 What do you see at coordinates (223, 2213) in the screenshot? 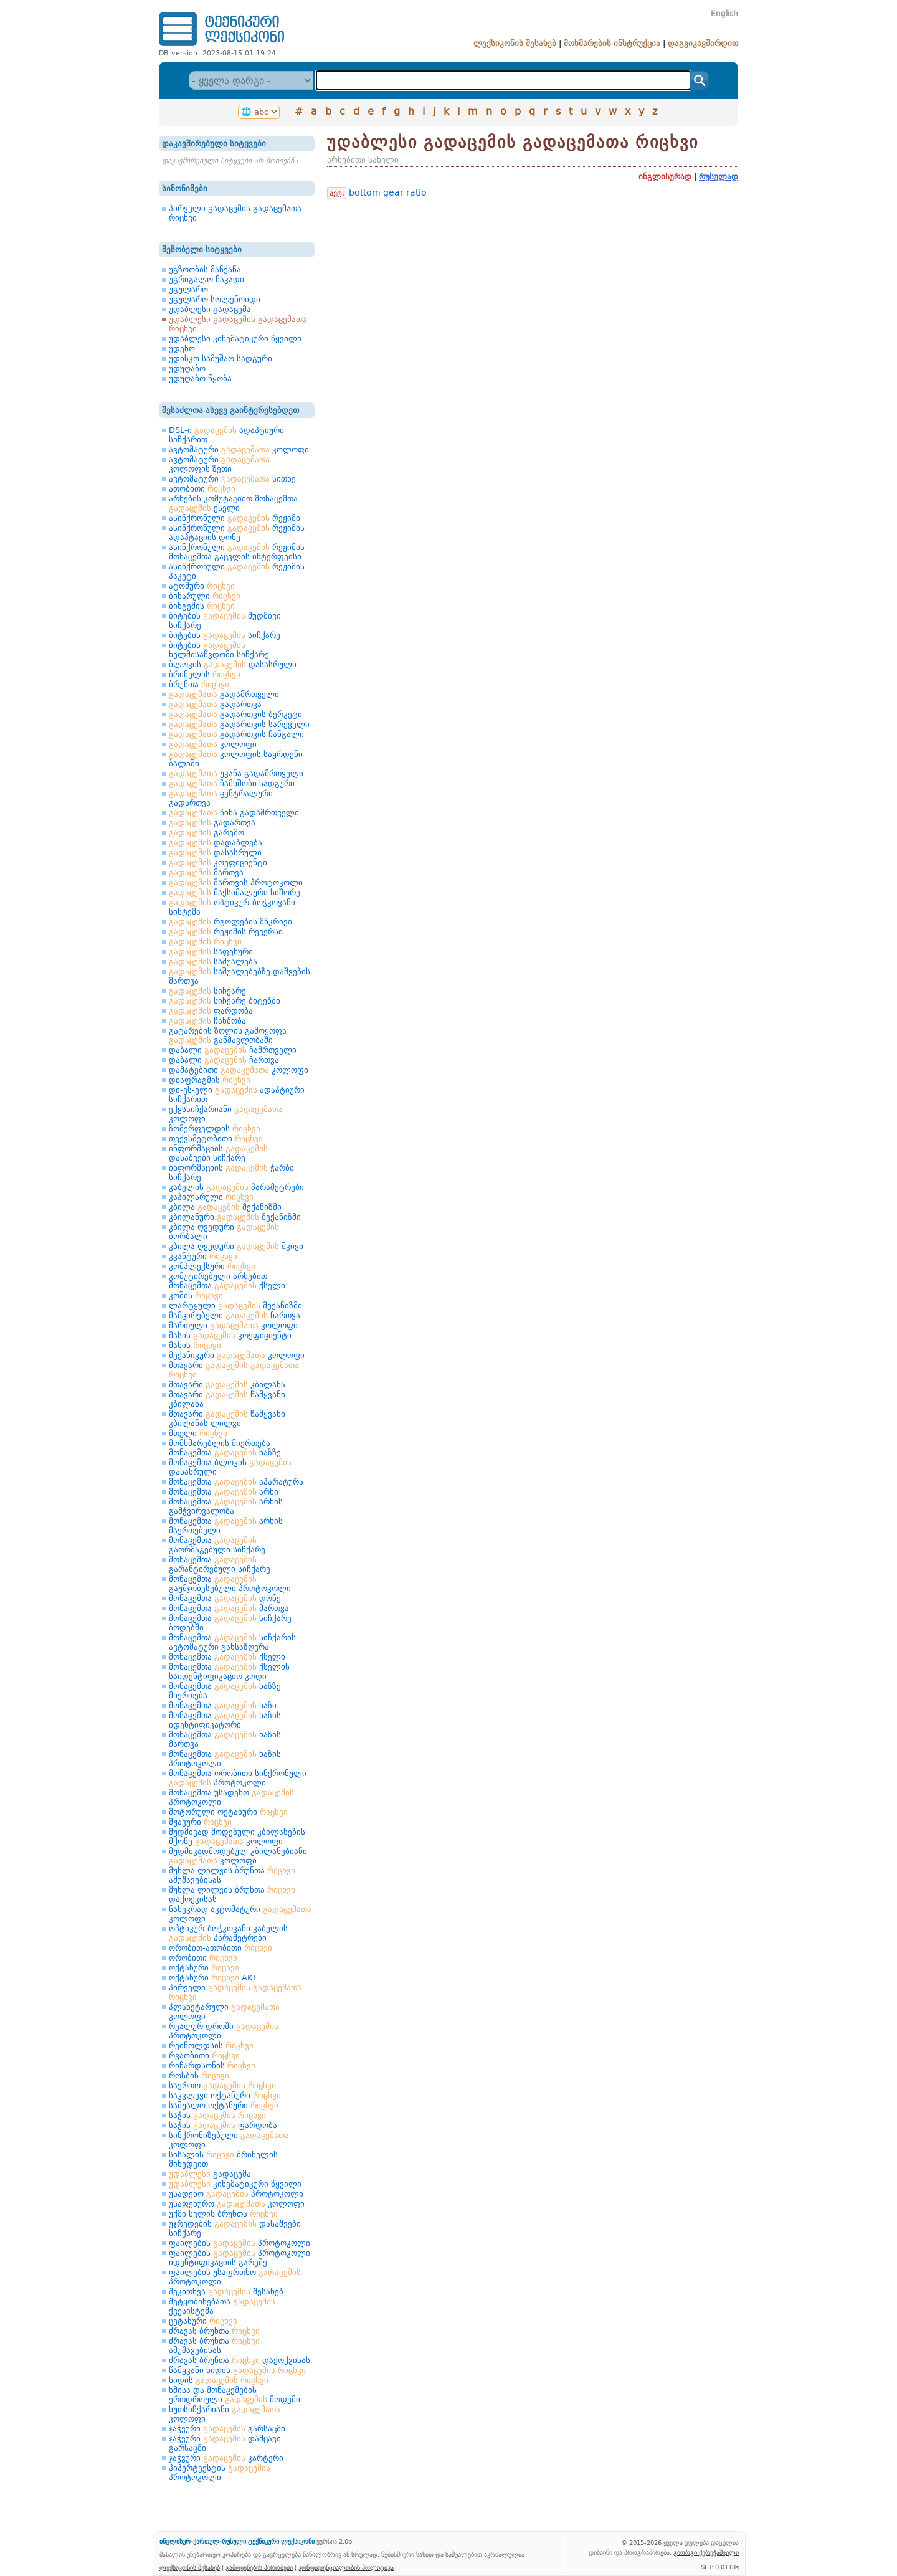
I see `უქმი სვლის ბრუნთა` at bounding box center [223, 2213].